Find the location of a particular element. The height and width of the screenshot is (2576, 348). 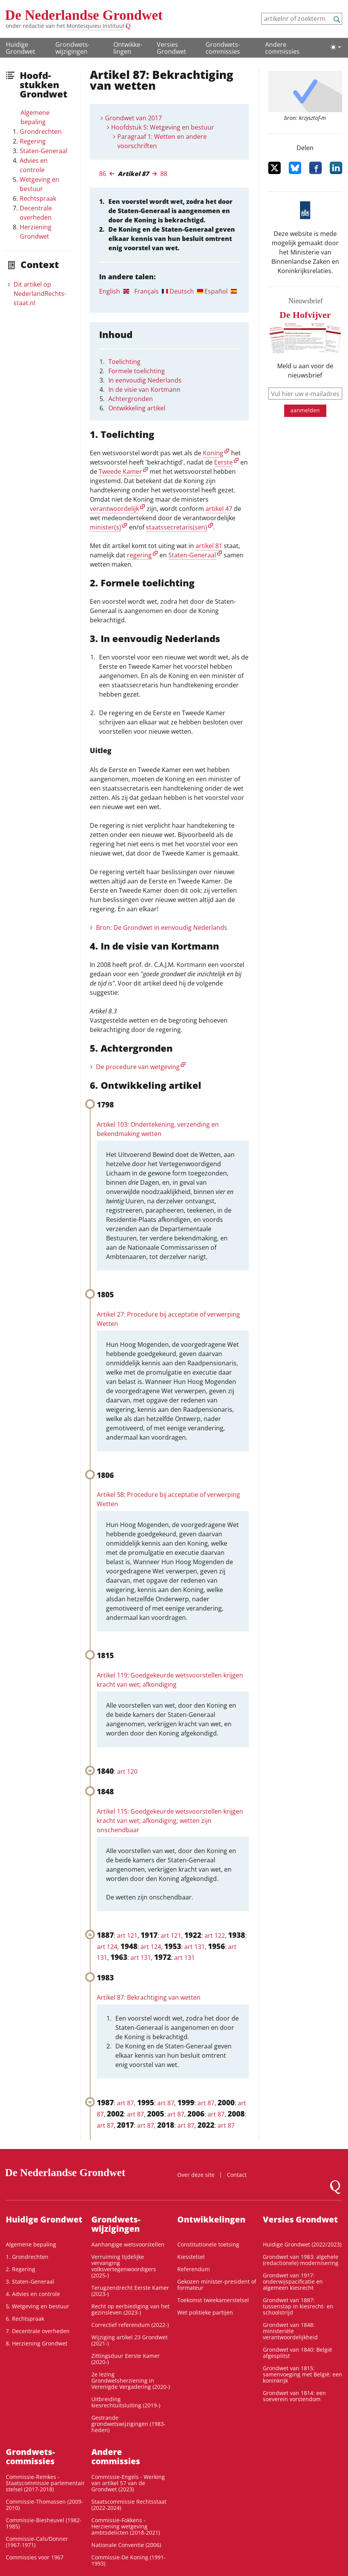

Wet politieke partijen is located at coordinates (205, 2312).